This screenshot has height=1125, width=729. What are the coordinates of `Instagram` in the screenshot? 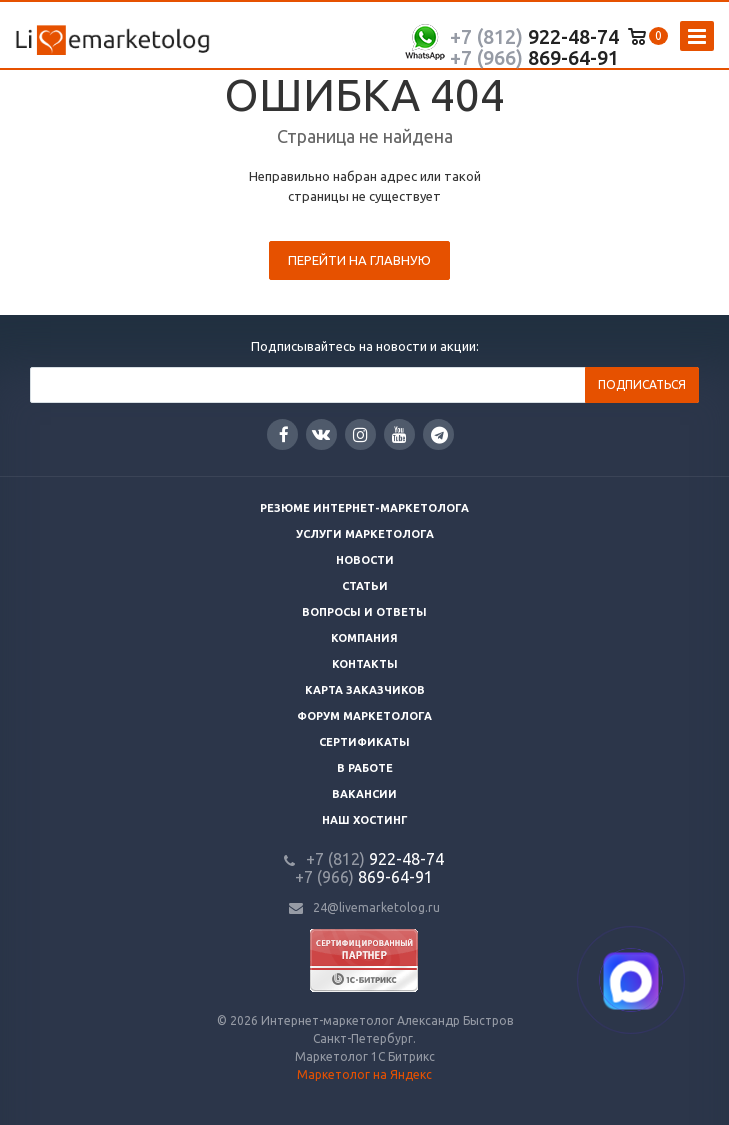 It's located at (360, 434).